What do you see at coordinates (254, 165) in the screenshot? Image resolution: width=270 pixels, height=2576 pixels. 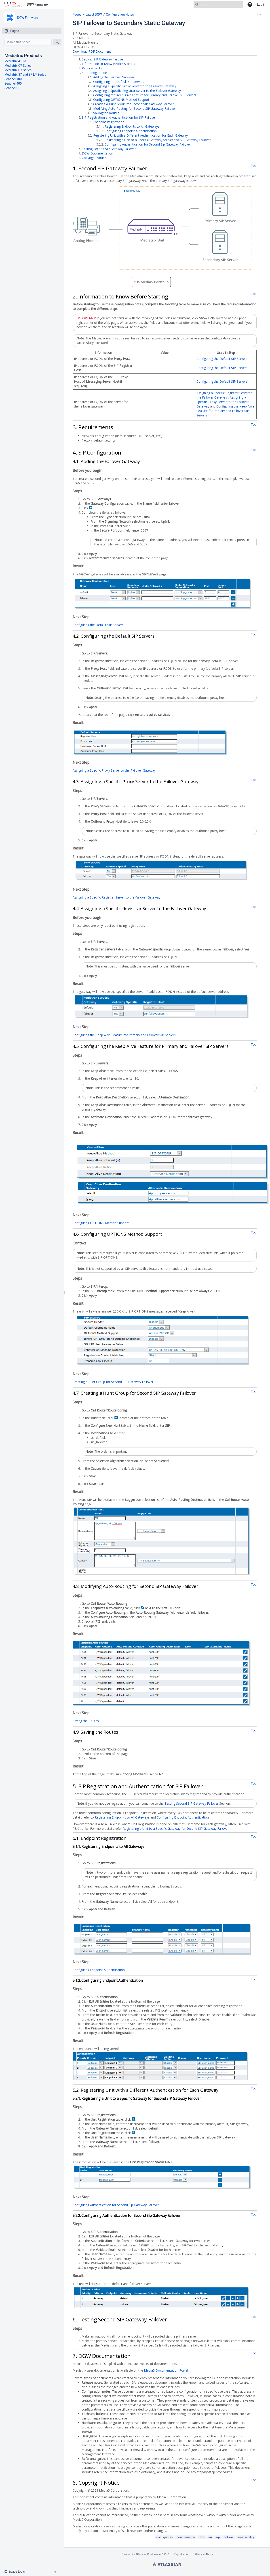 I see `Top` at bounding box center [254, 165].